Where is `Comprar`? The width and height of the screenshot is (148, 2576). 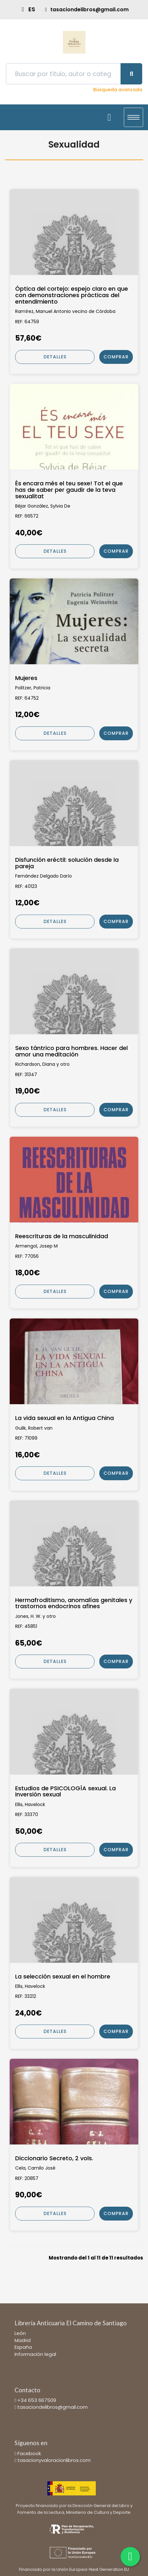 Comprar is located at coordinates (116, 357).